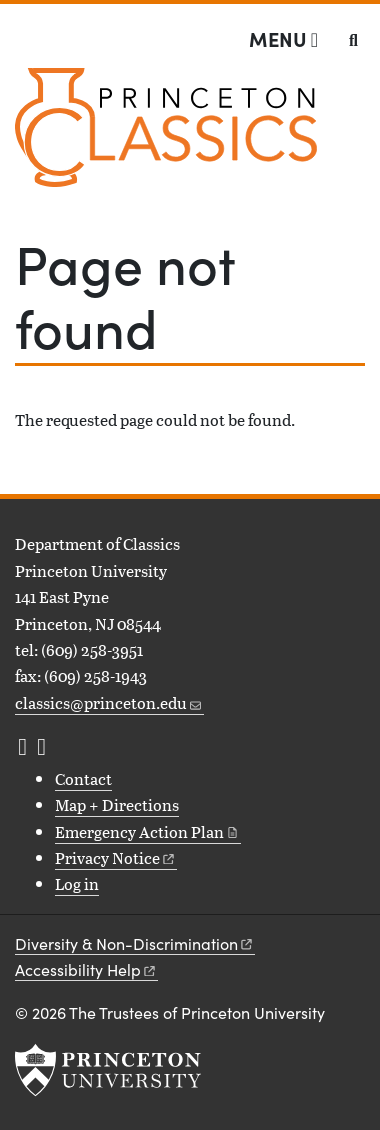 The height and width of the screenshot is (1130, 380). I want to click on [Toggle search], so click(353, 40).